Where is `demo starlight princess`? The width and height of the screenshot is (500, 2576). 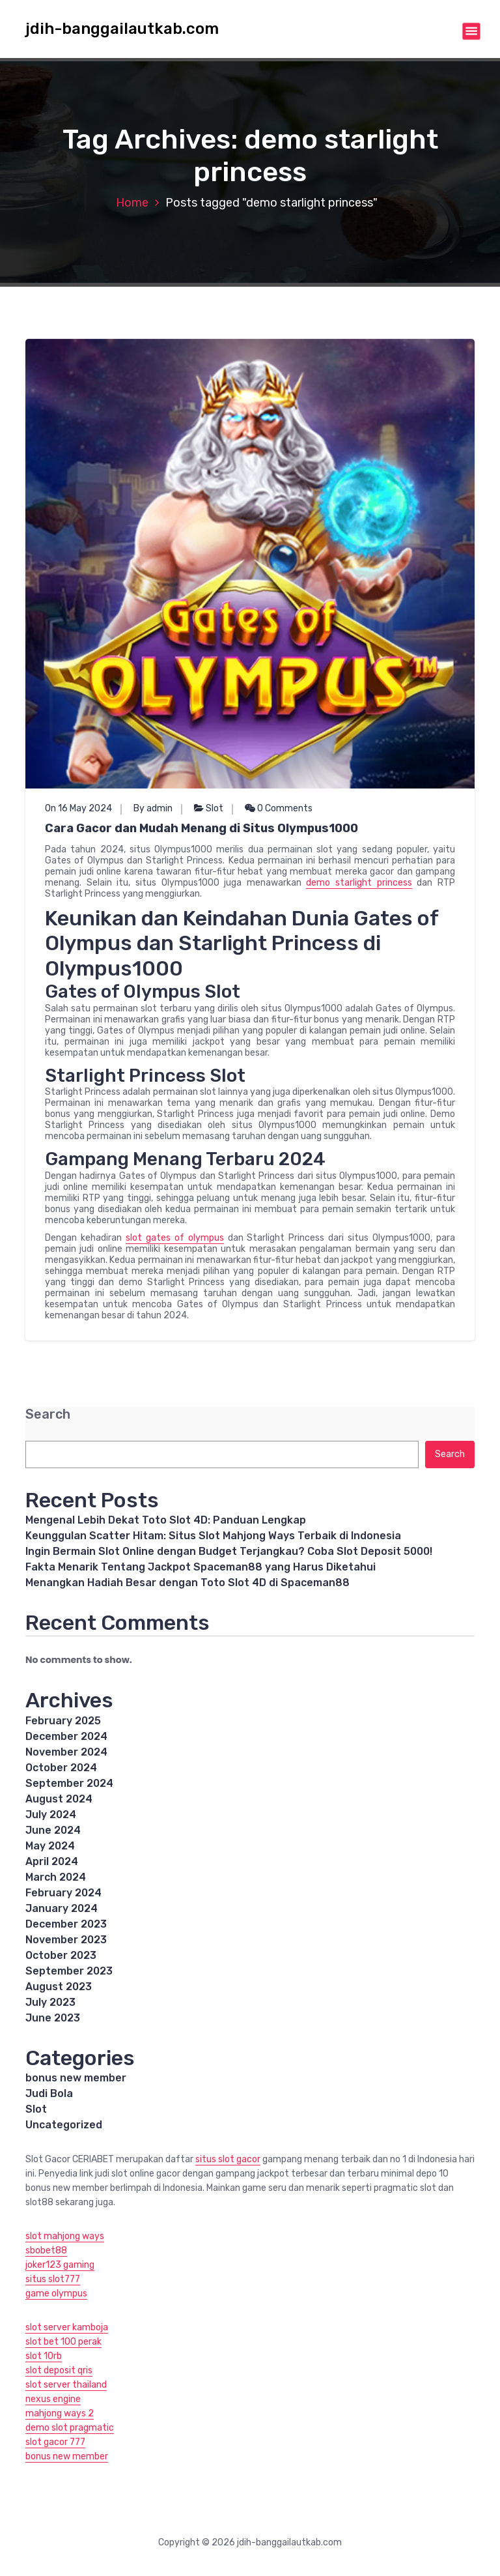 demo starlight princess is located at coordinates (358, 882).